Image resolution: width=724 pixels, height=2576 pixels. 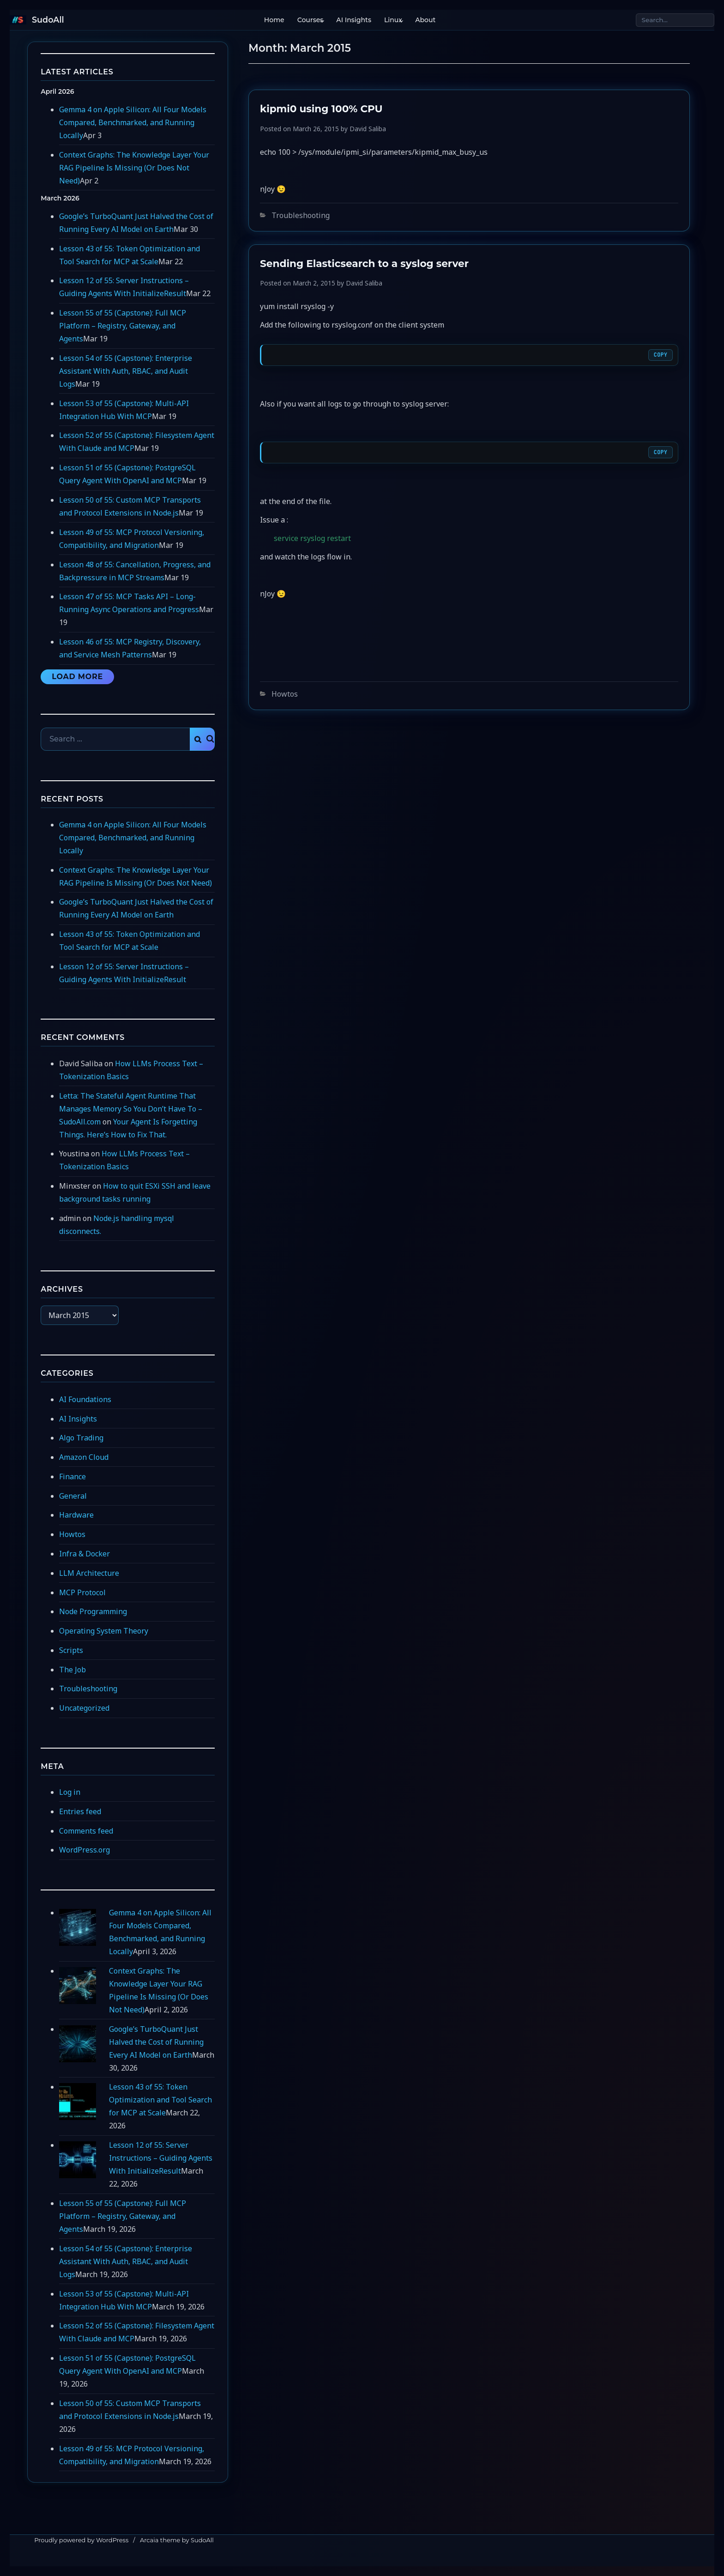 What do you see at coordinates (364, 263) in the screenshot?
I see `Sending Elasticsearch to a syslog server` at bounding box center [364, 263].